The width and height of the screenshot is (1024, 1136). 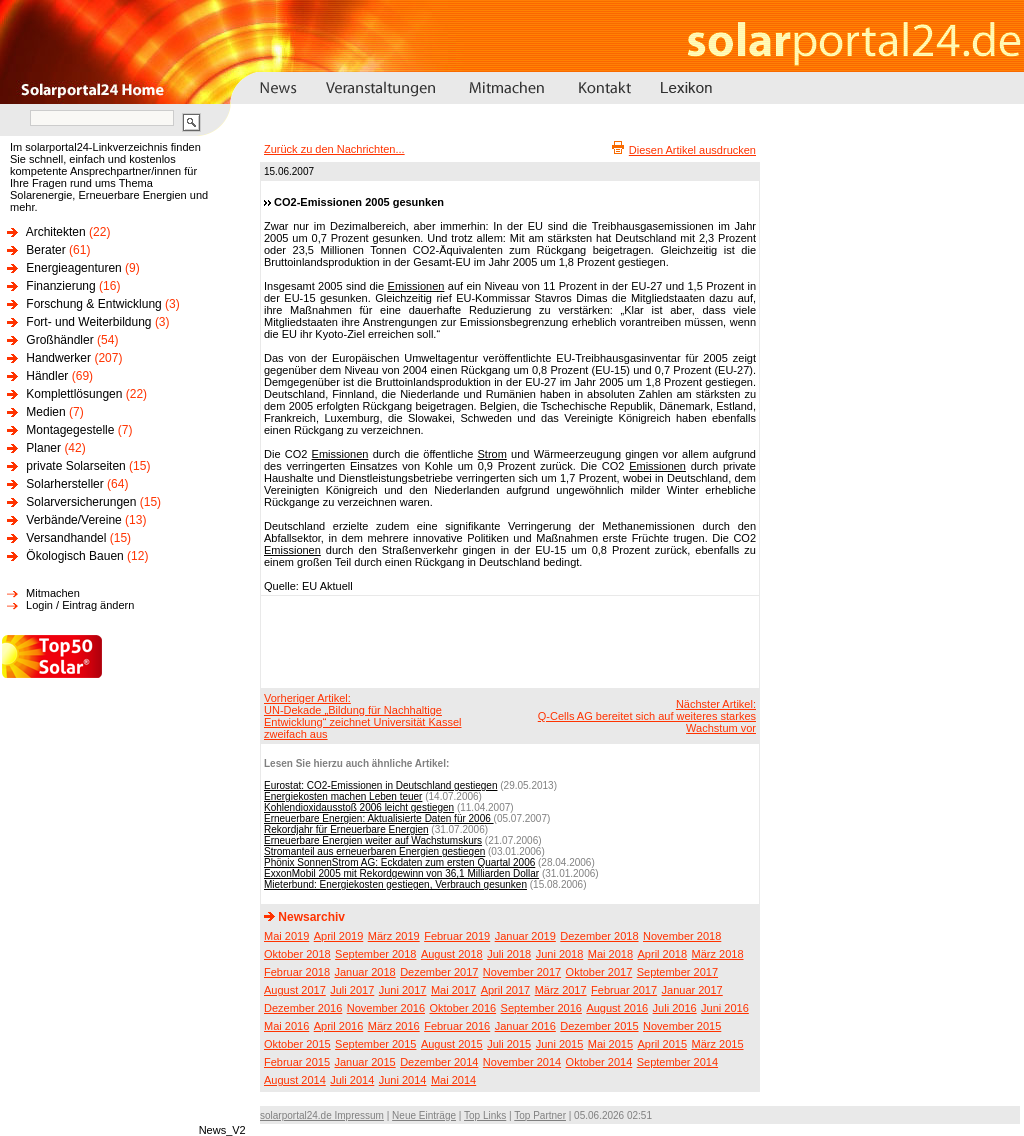 I want to click on August 2017, so click(x=295, y=990).